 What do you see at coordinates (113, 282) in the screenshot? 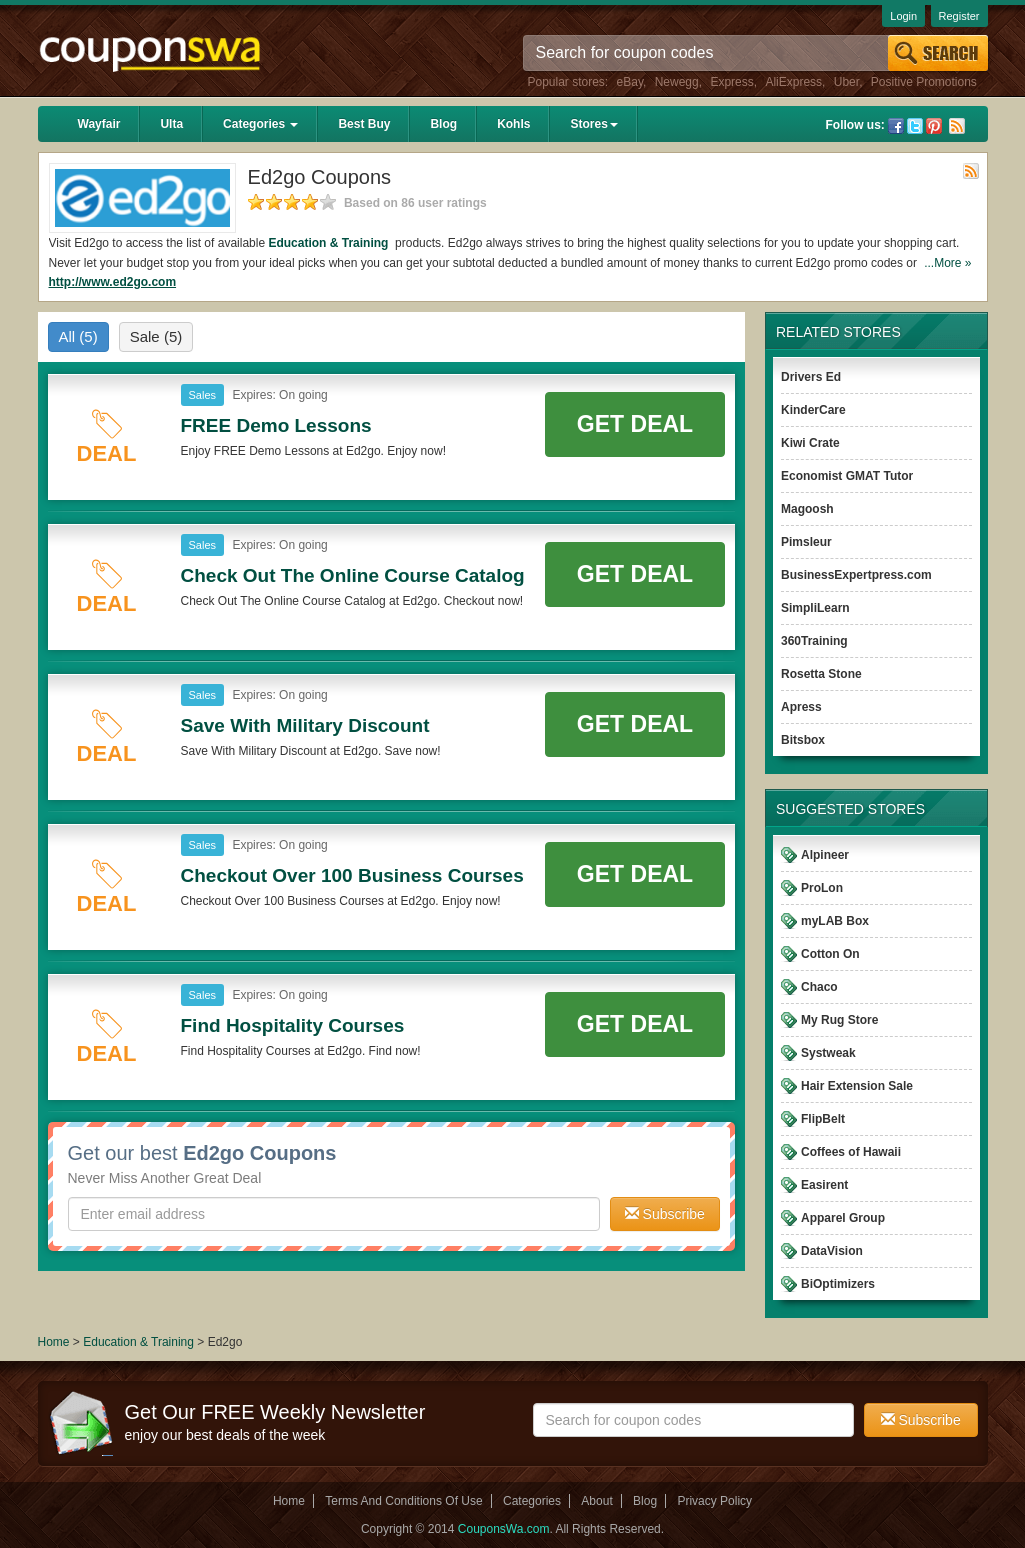
I see `http://www.ed2go.com` at bounding box center [113, 282].